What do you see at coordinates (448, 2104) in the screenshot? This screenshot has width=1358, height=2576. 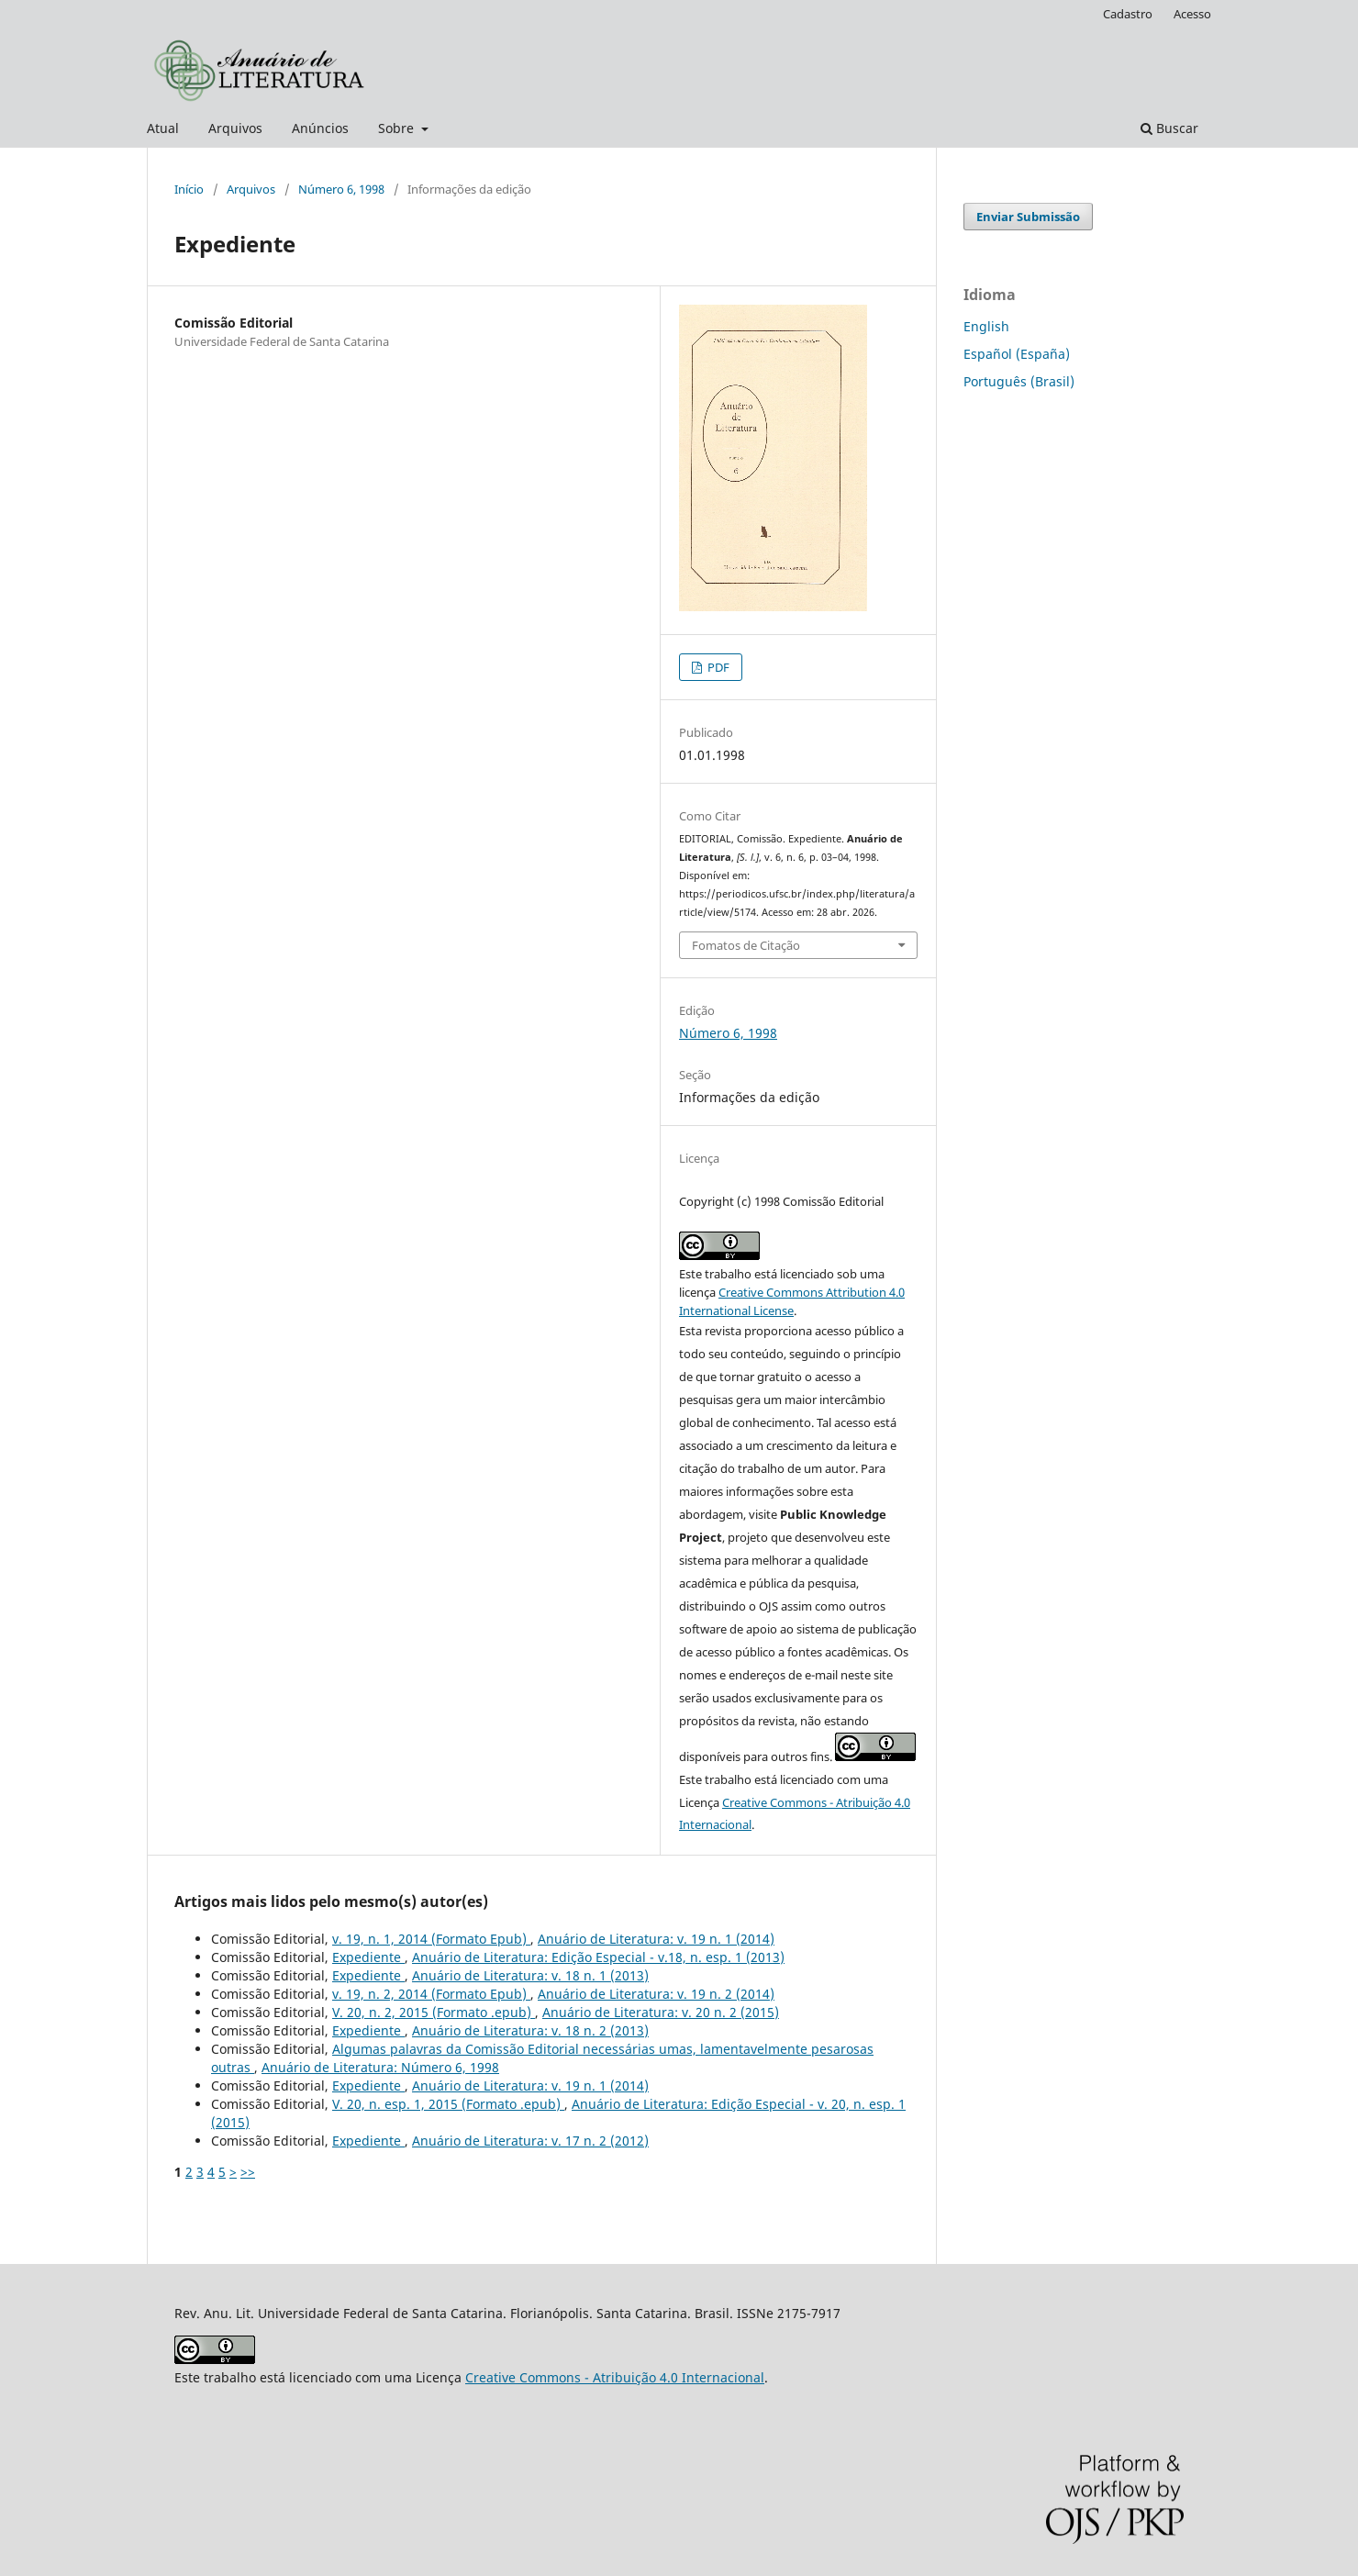 I see `V. 20, n. esp. 1, 2015 (Formato .epub)` at bounding box center [448, 2104].